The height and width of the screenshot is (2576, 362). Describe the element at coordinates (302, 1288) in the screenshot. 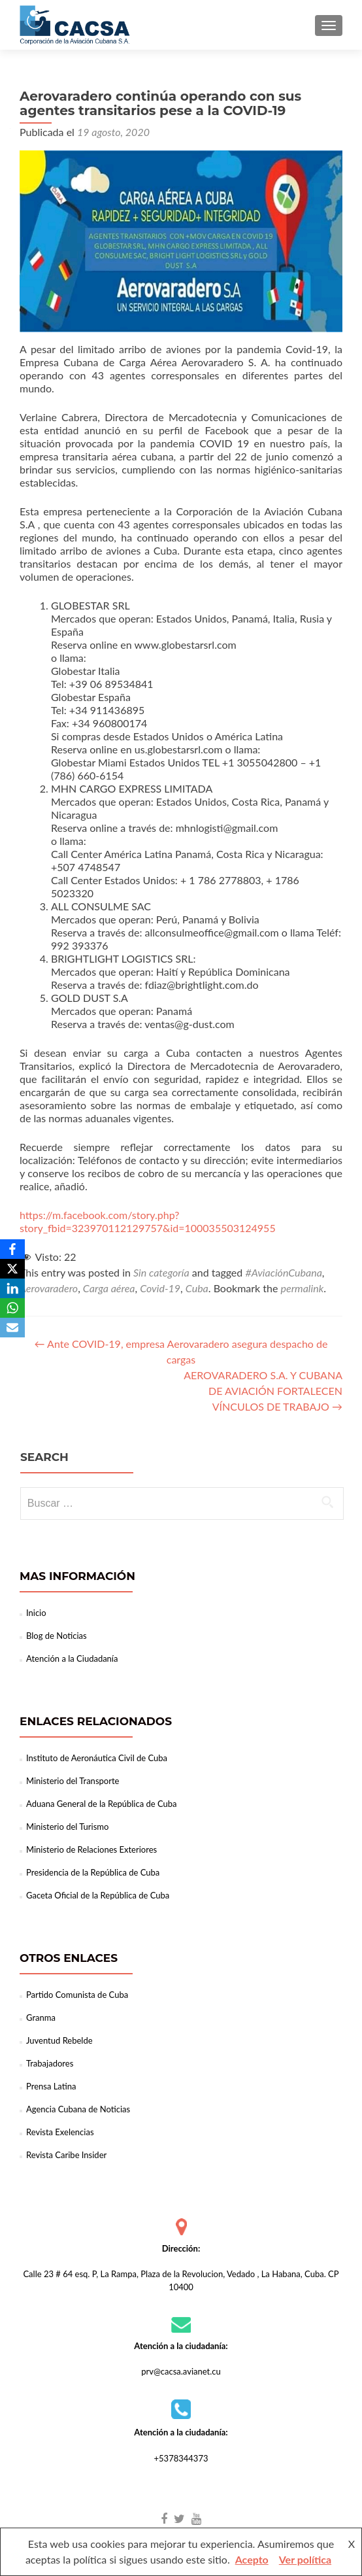

I see `permalink` at that location.